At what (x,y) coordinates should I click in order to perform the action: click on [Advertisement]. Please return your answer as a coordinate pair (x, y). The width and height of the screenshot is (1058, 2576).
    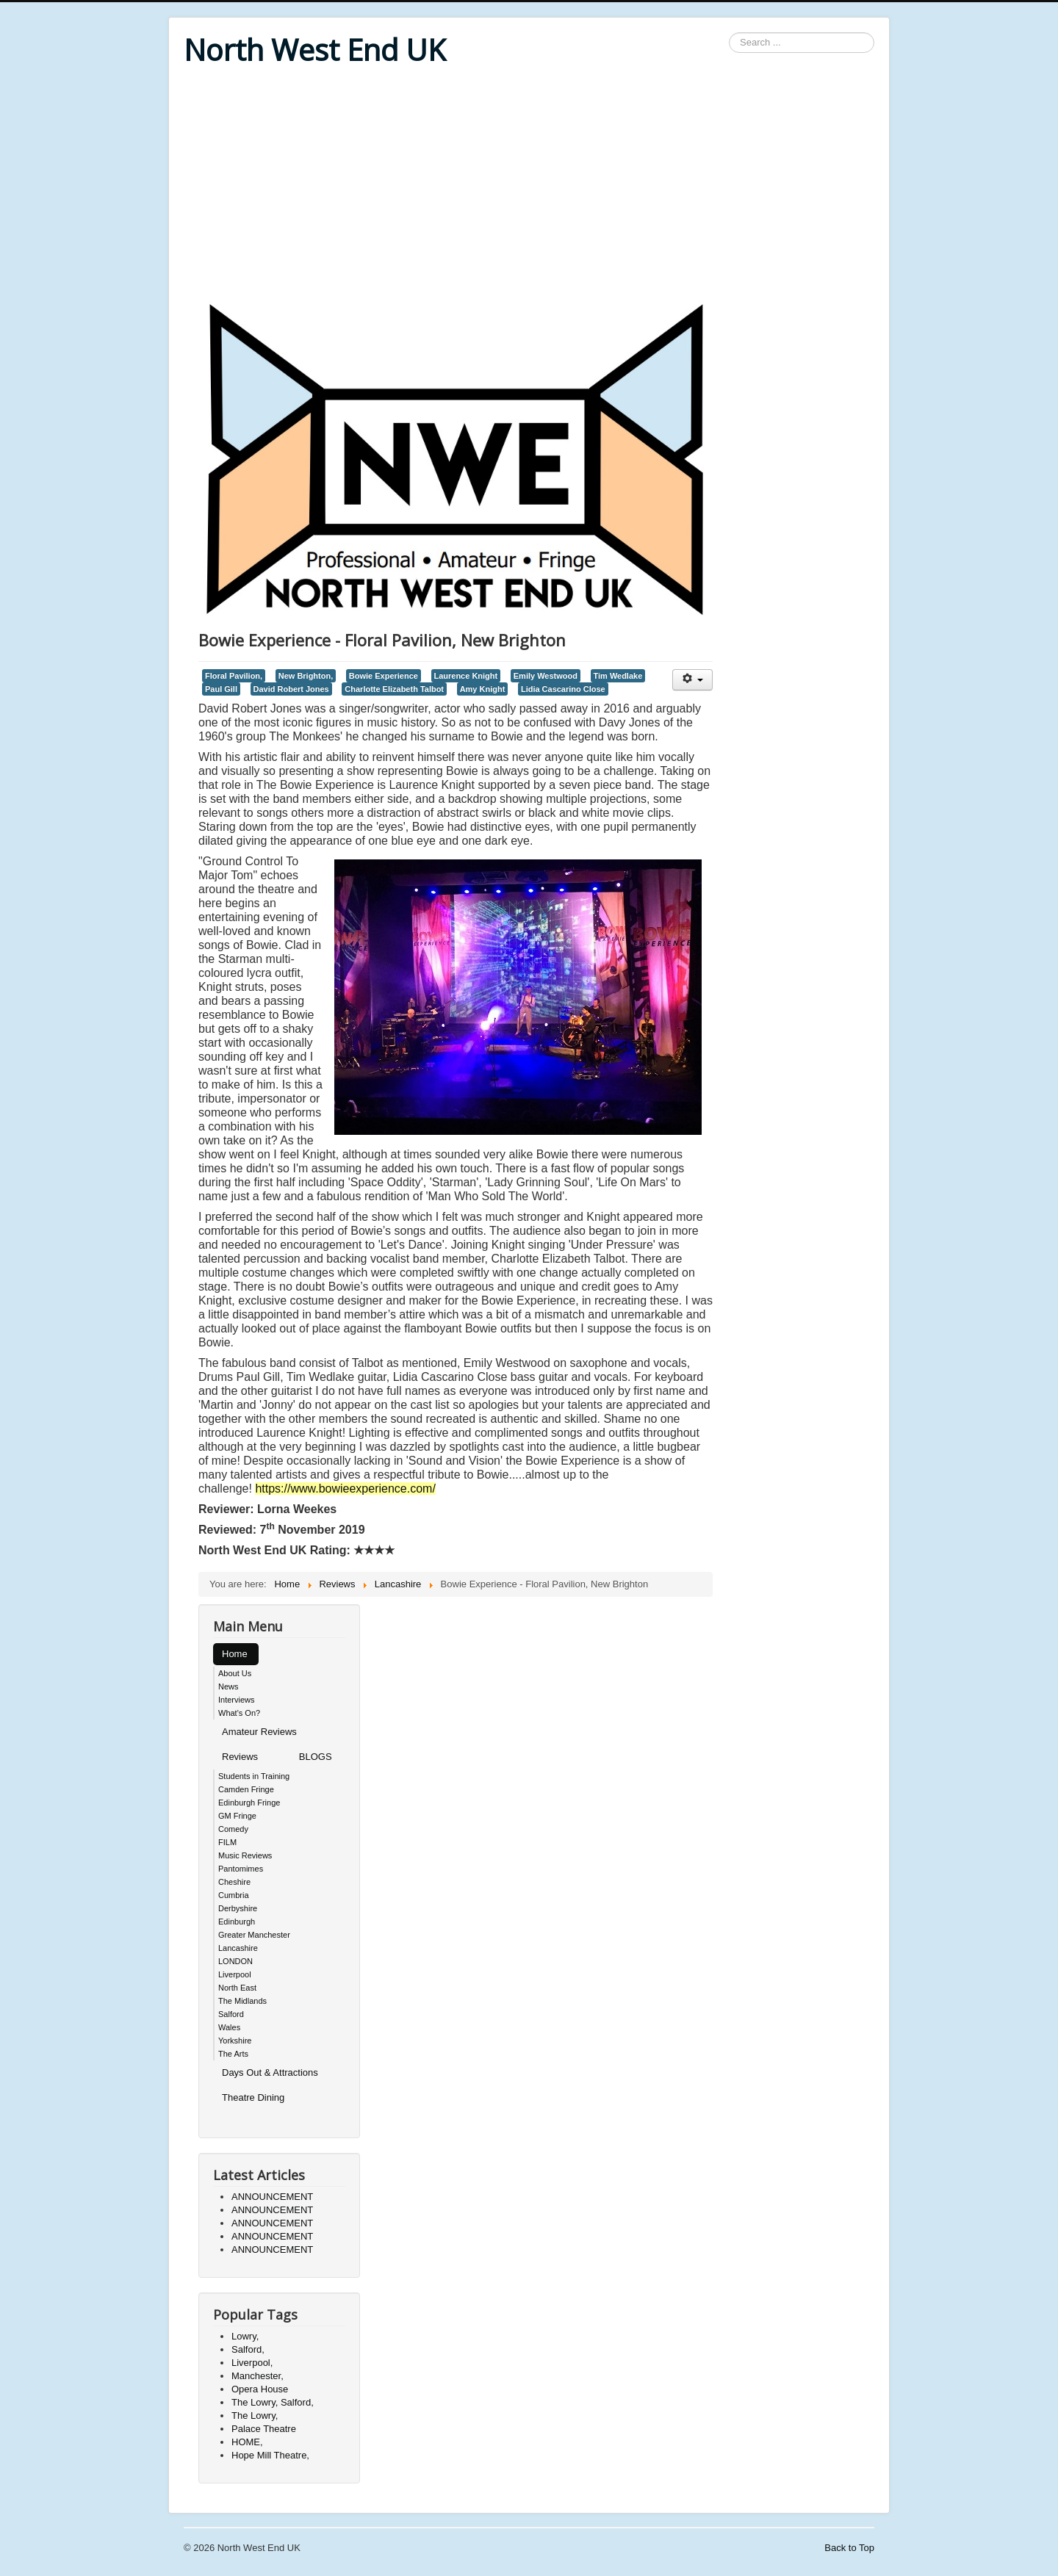
    Looking at the image, I should click on (529, 185).